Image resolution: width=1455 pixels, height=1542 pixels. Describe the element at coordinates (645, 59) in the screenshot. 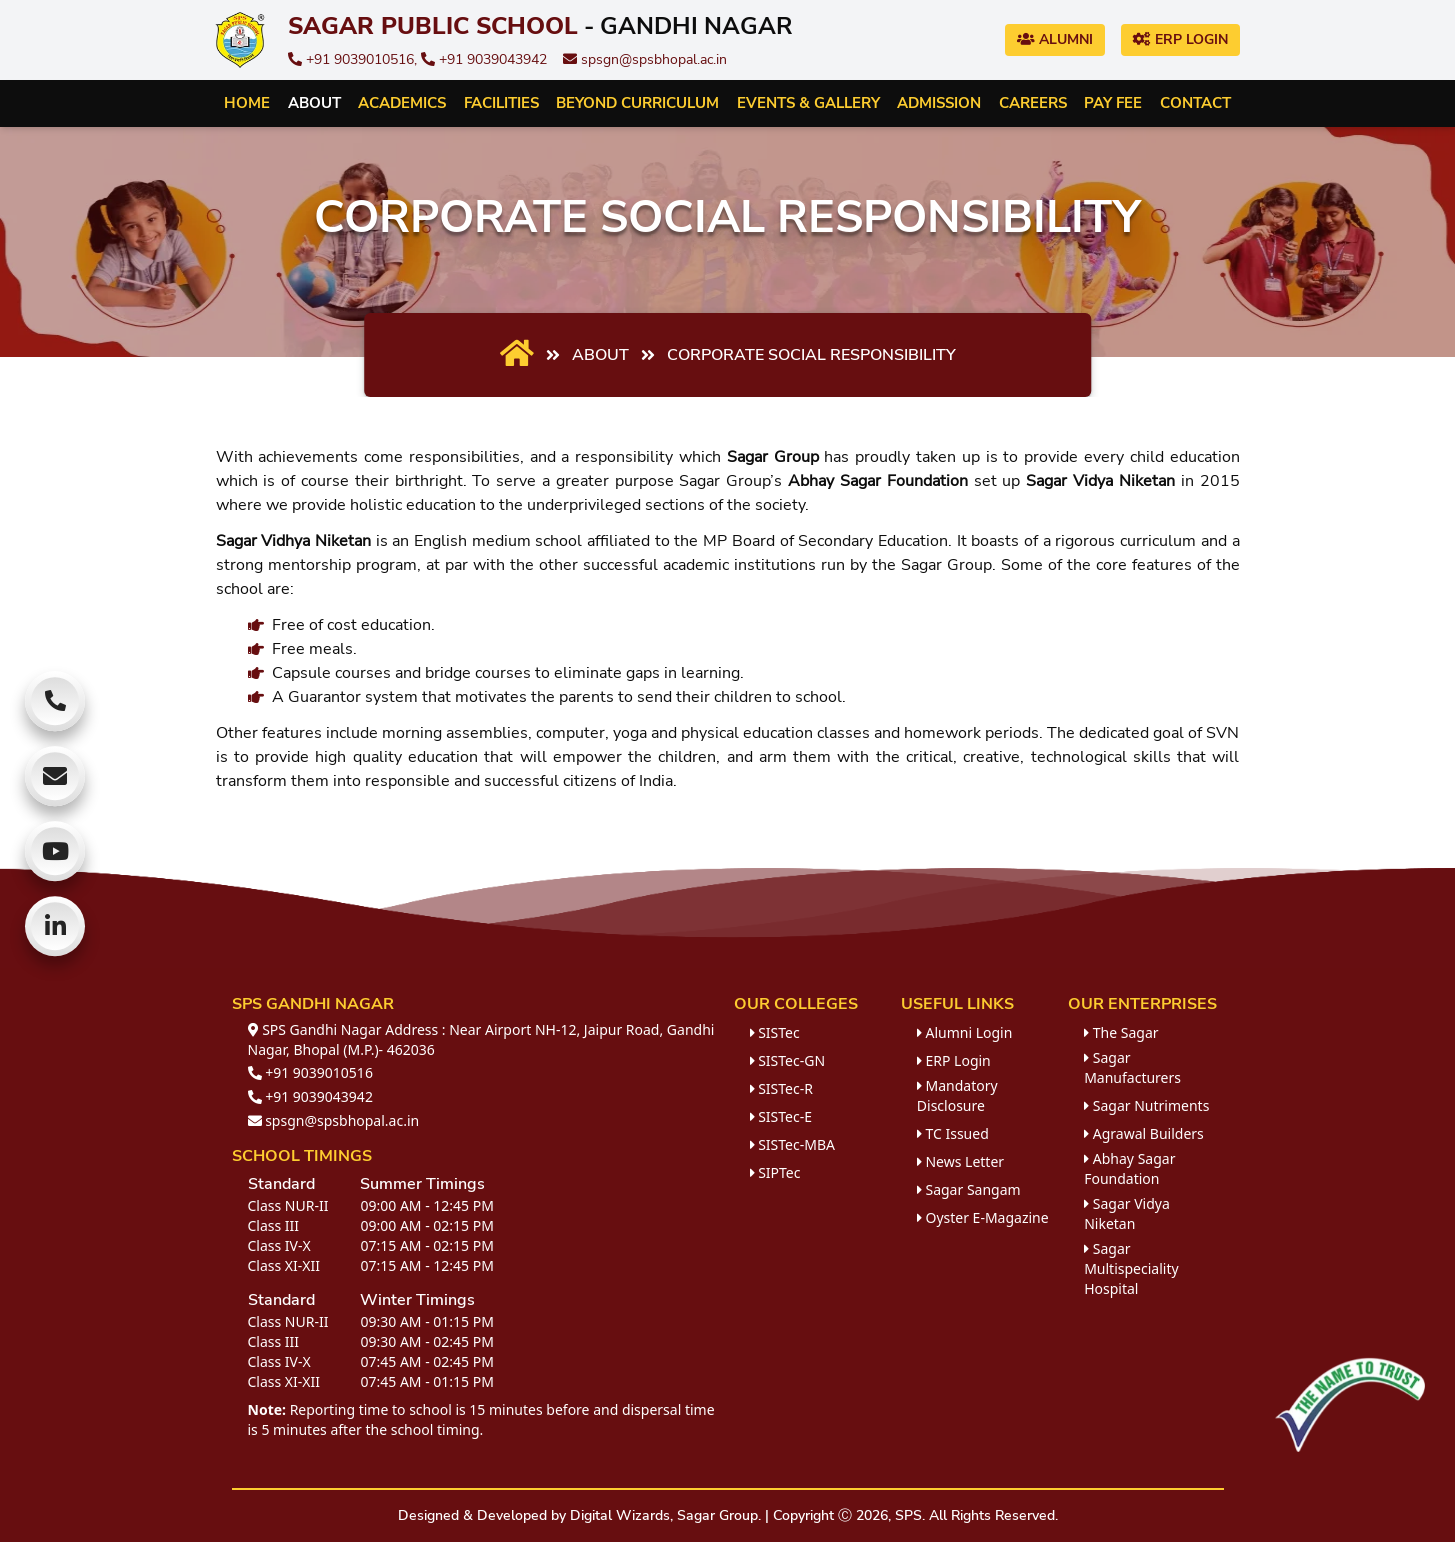

I see `spsgn@spsbhopal.ac.in` at that location.